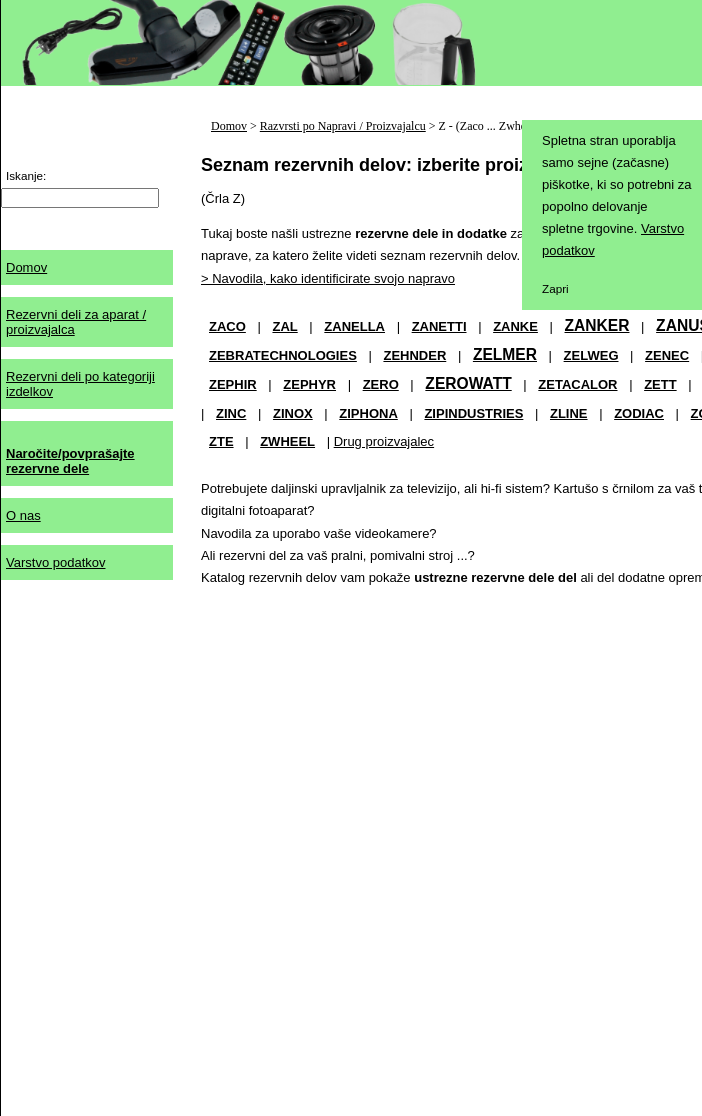 The image size is (702, 1116). I want to click on > Navodila, kako identificirate svojo napravo, so click(328, 278).